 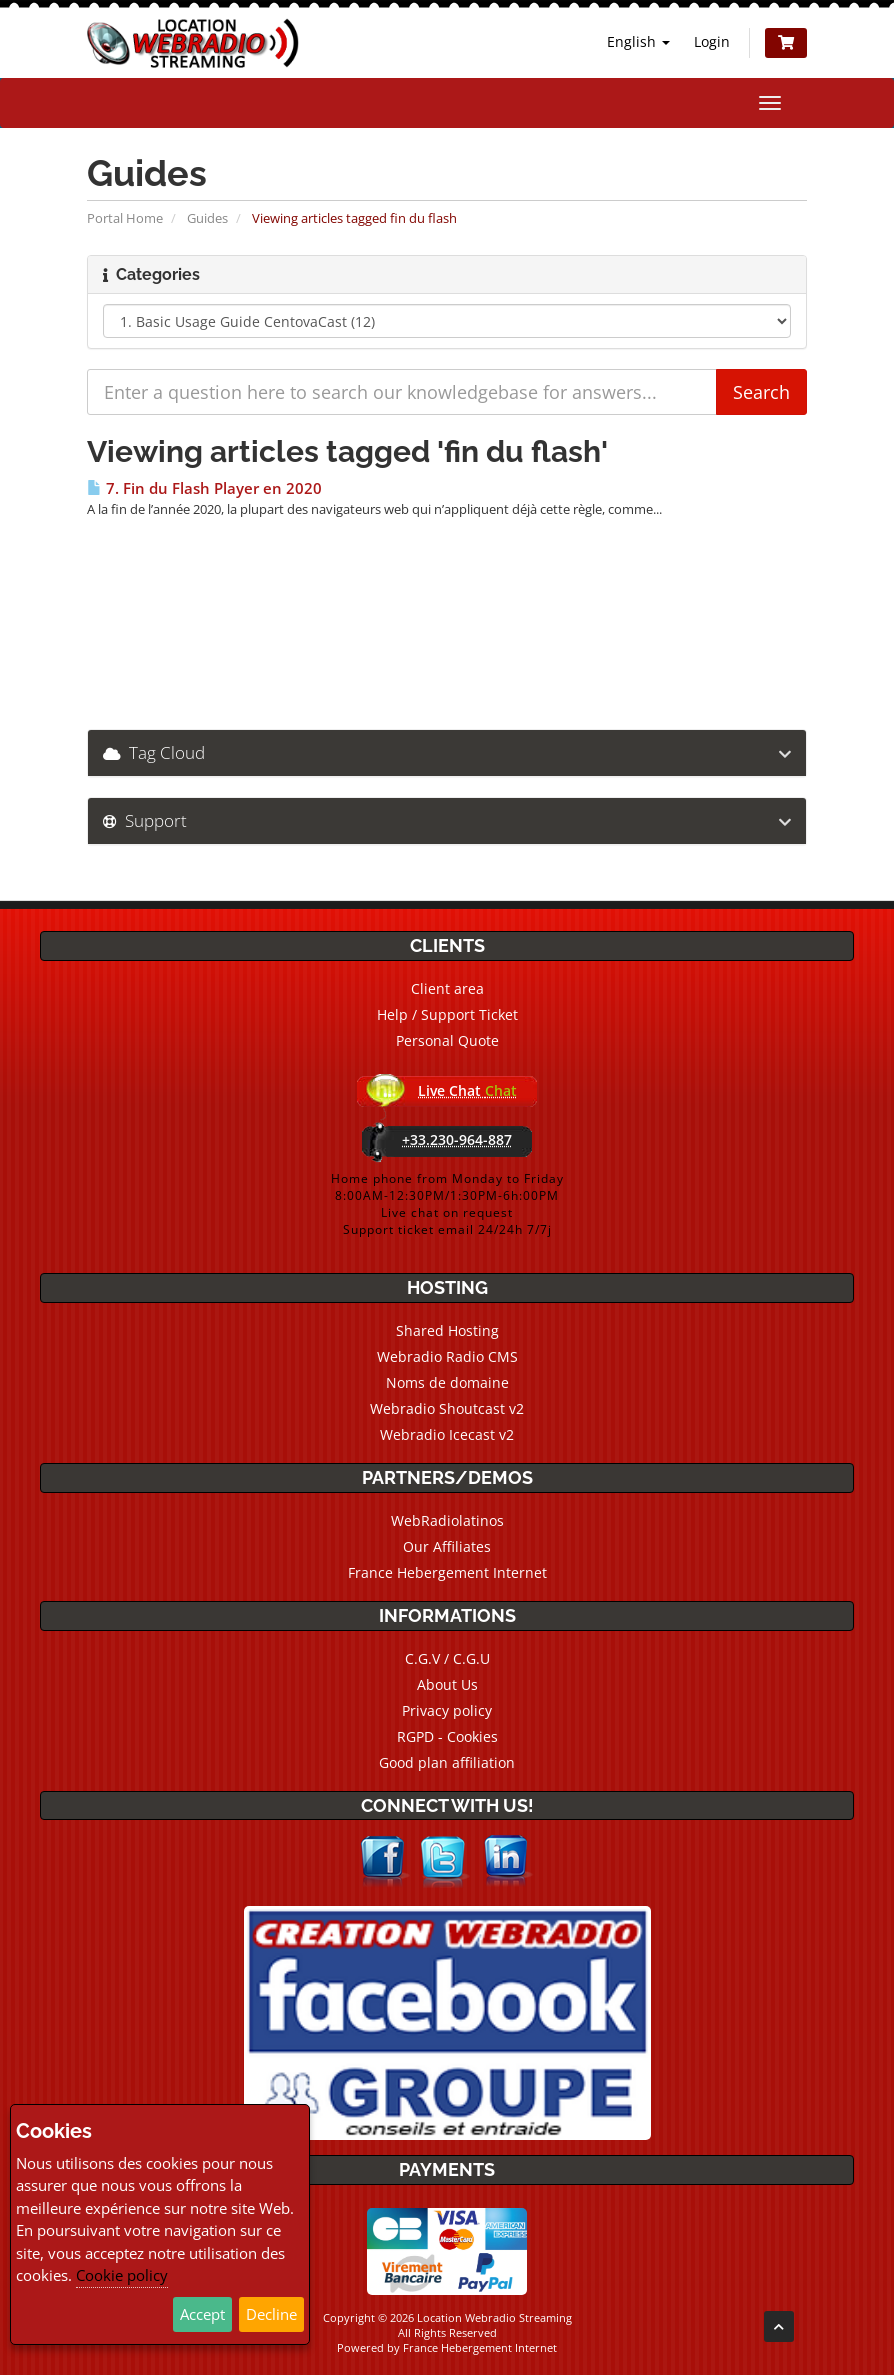 I want to click on About Us, so click(x=447, y=1684).